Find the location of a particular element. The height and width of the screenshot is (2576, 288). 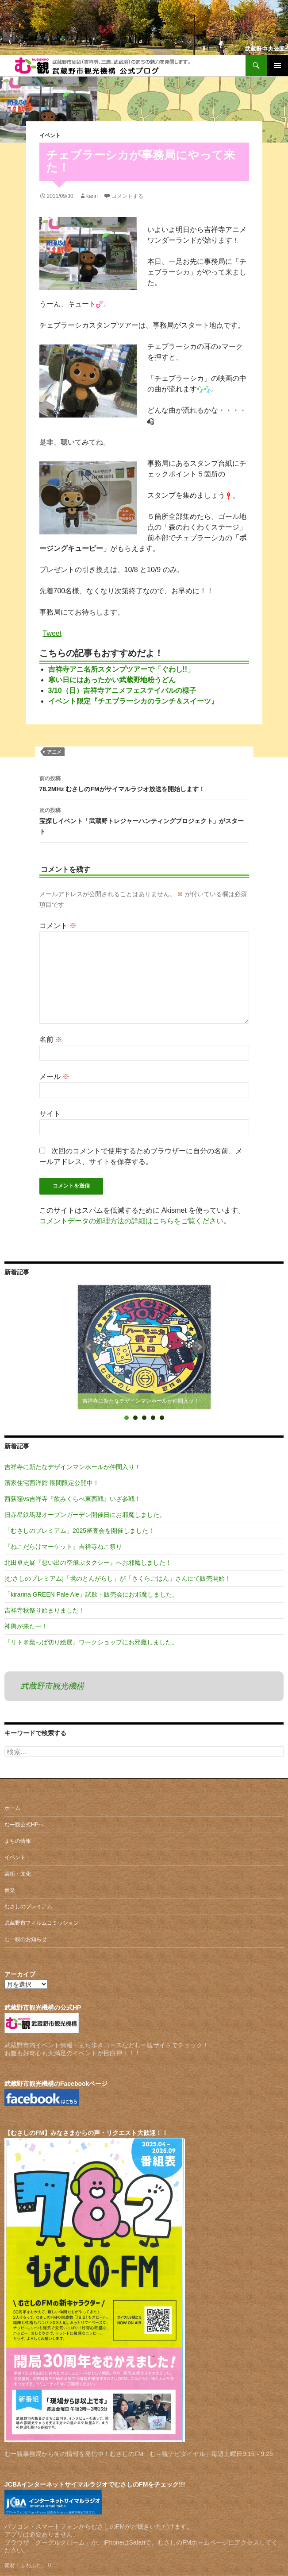

『リト＠葉っぱ切り絵展』ワークショップにお邪魔しました。 is located at coordinates (91, 1642).